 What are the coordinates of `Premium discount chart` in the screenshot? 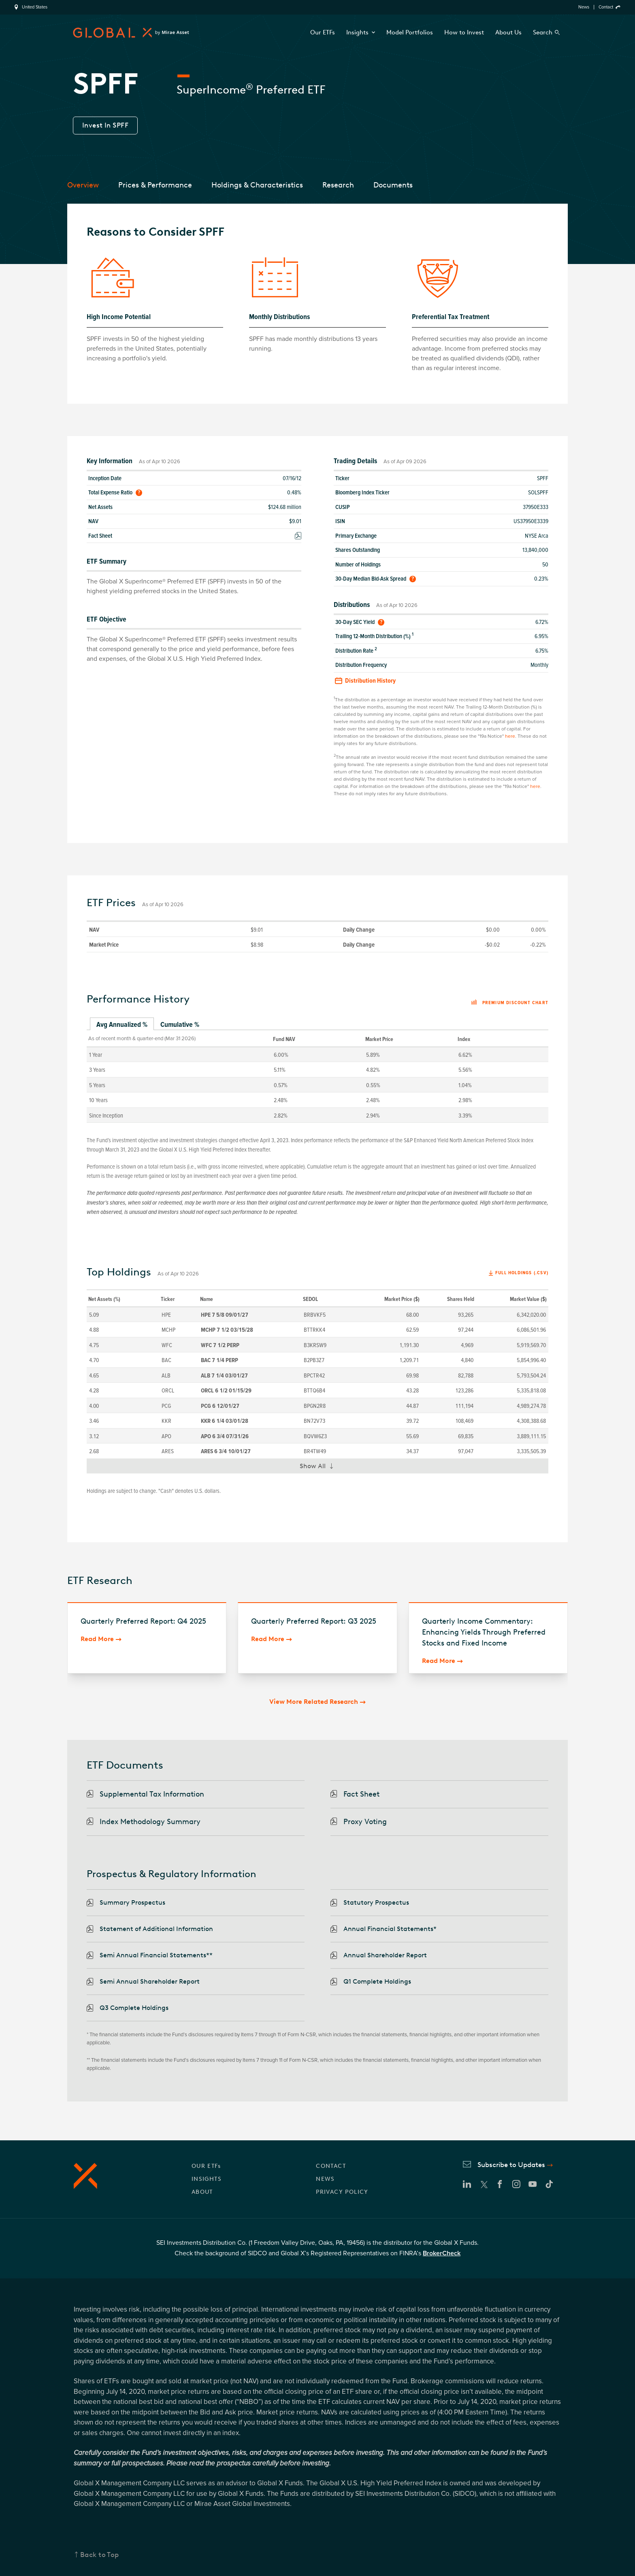 It's located at (509, 1003).